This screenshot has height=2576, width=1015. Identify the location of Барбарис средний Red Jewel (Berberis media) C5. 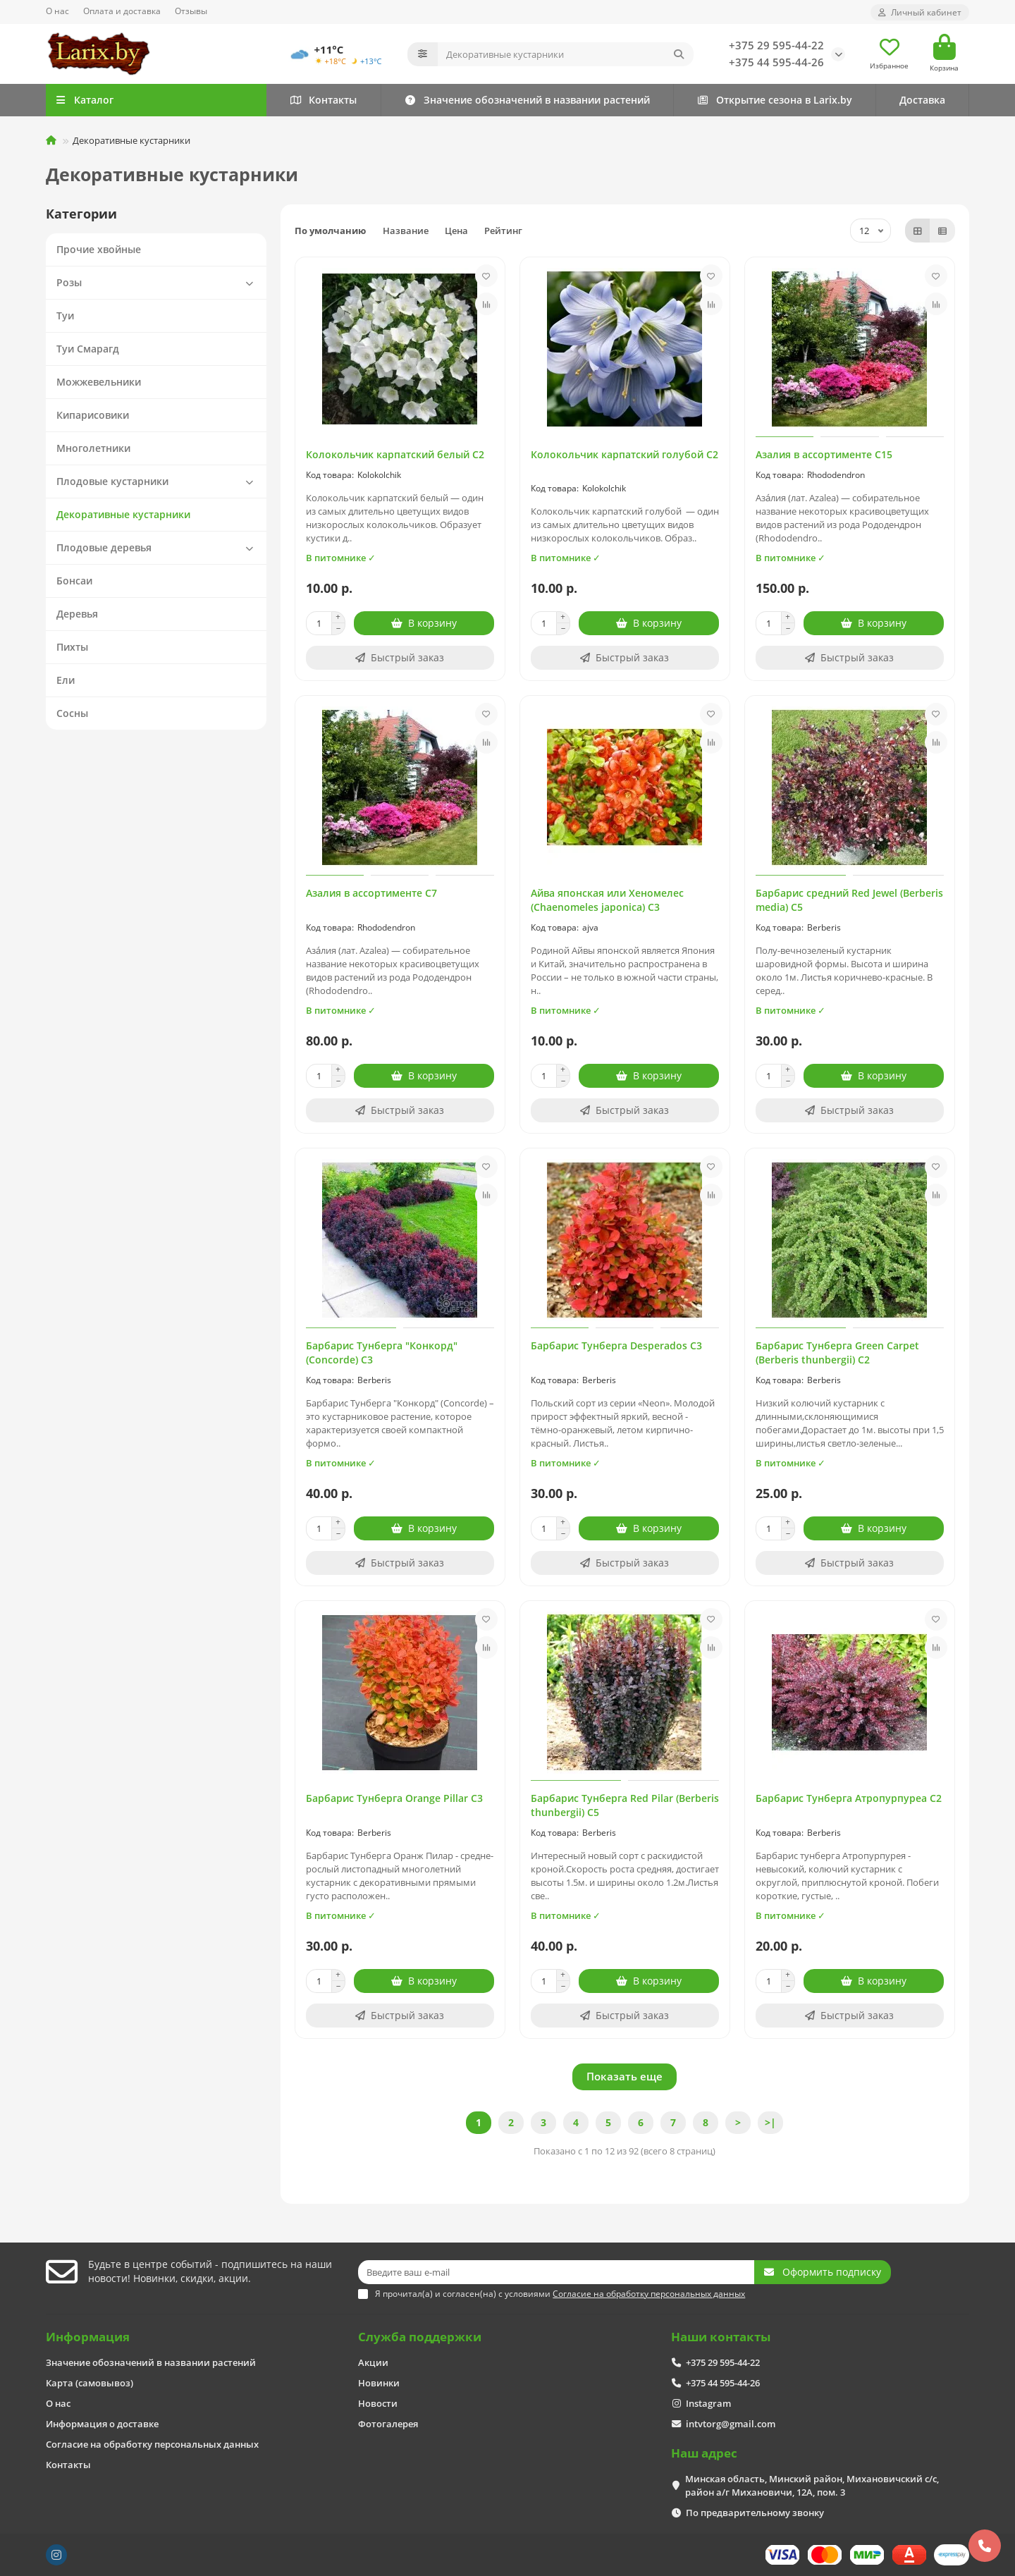
(849, 900).